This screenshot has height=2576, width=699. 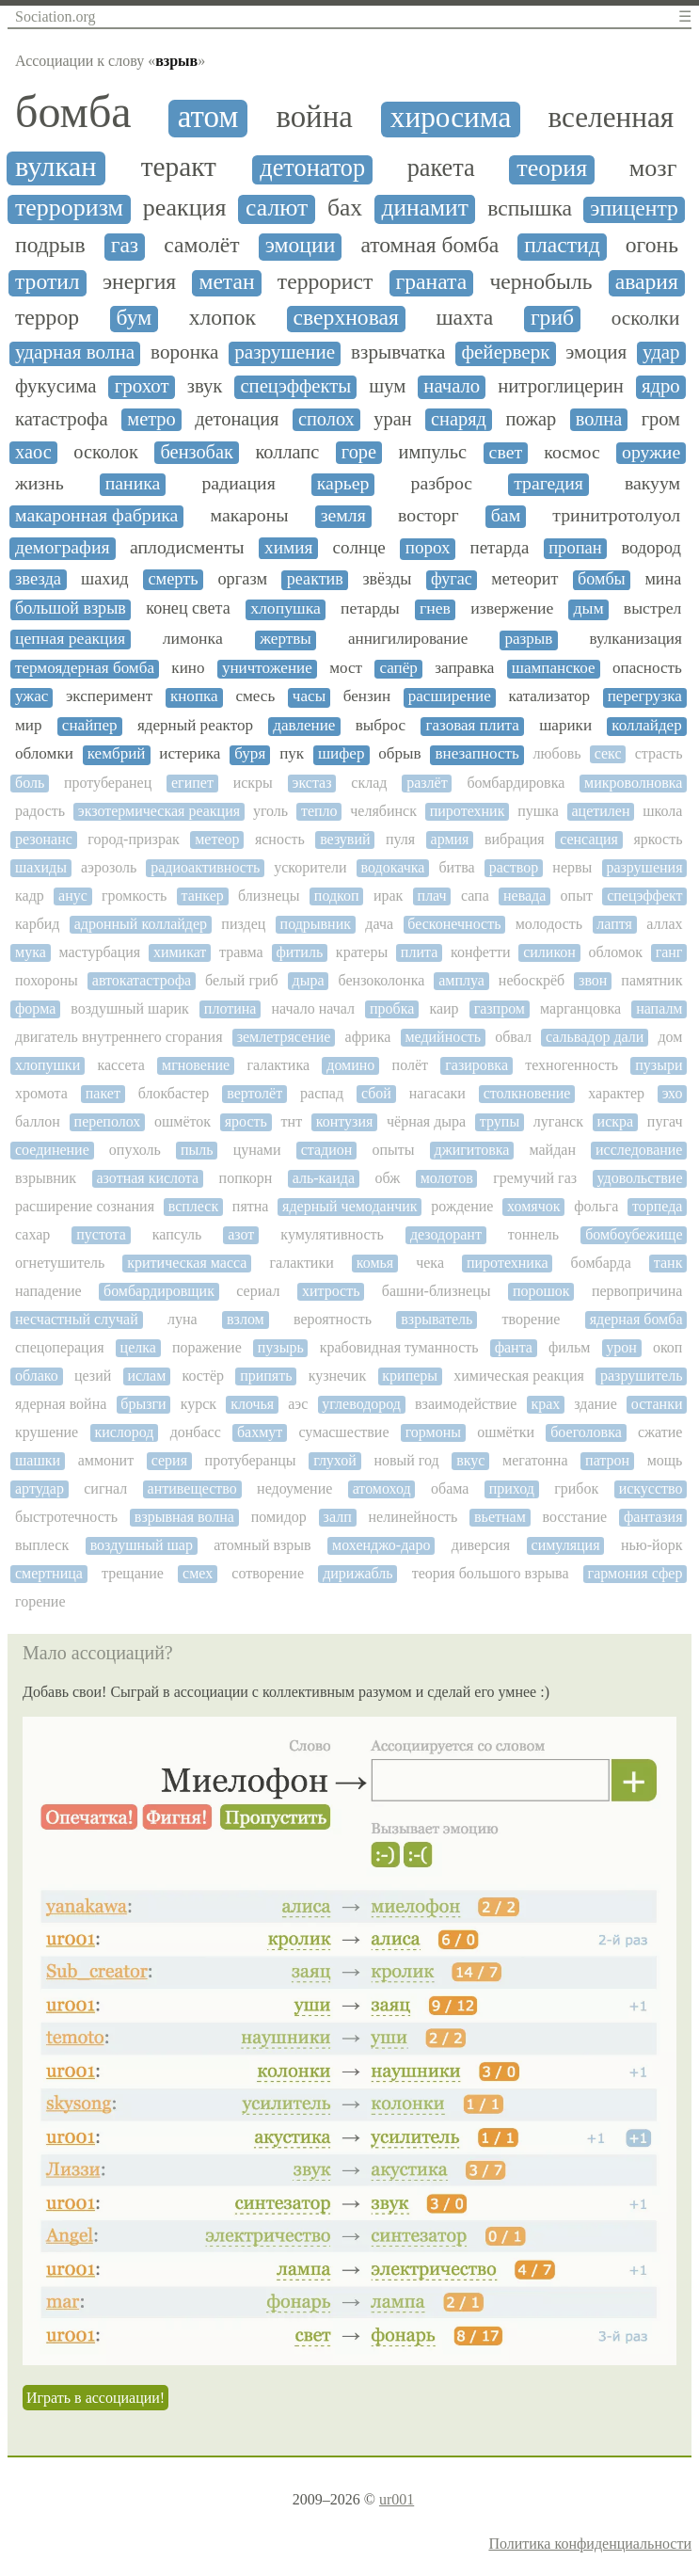 What do you see at coordinates (41, 867) in the screenshot?
I see `шахиды` at bounding box center [41, 867].